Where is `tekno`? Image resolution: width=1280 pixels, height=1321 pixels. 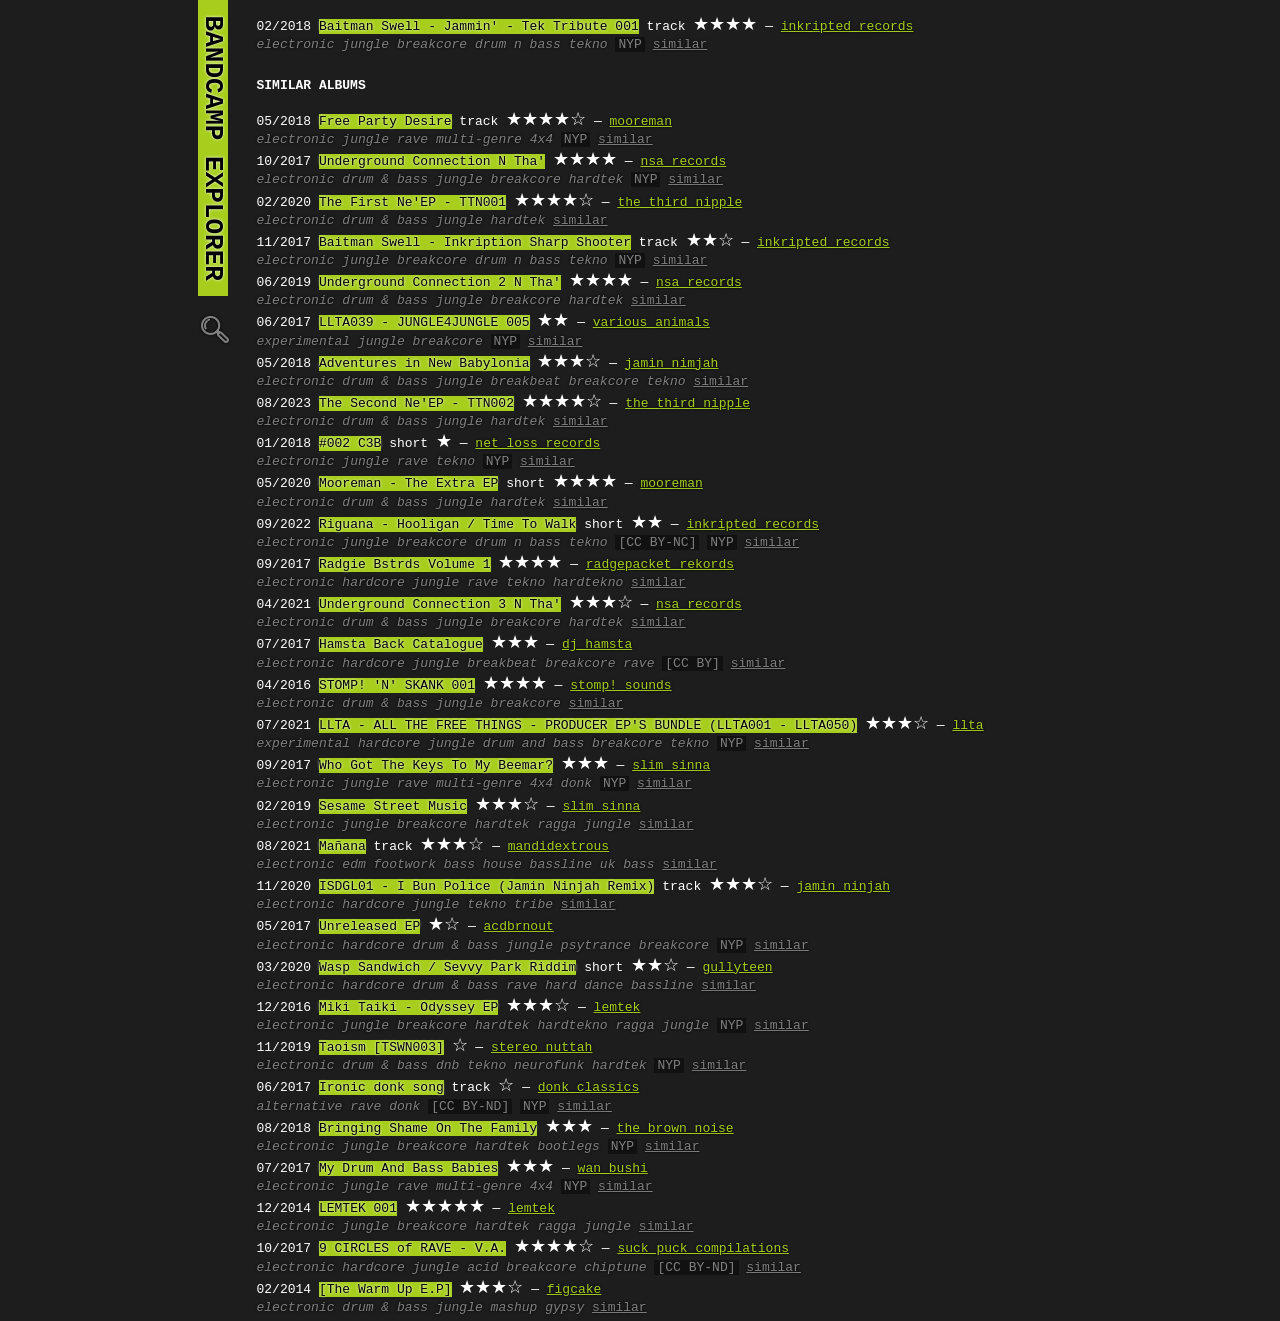
tekno is located at coordinates (588, 45).